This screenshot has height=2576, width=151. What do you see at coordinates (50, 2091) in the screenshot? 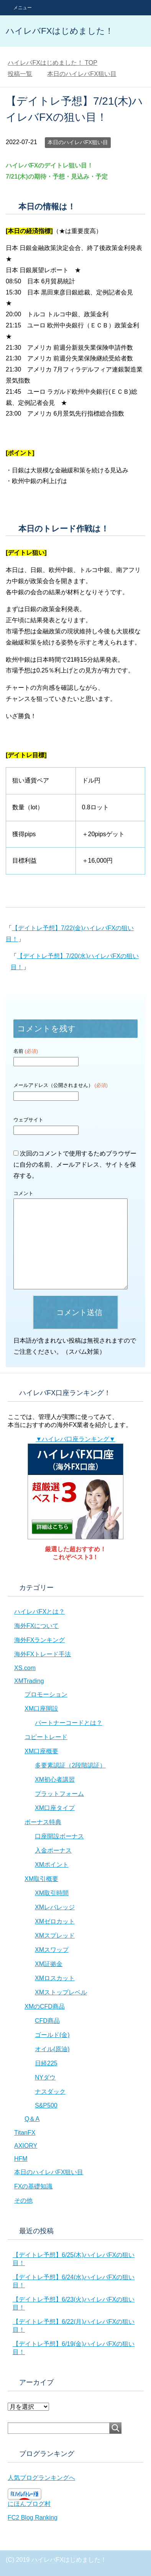
I see `ナスダック` at bounding box center [50, 2091].